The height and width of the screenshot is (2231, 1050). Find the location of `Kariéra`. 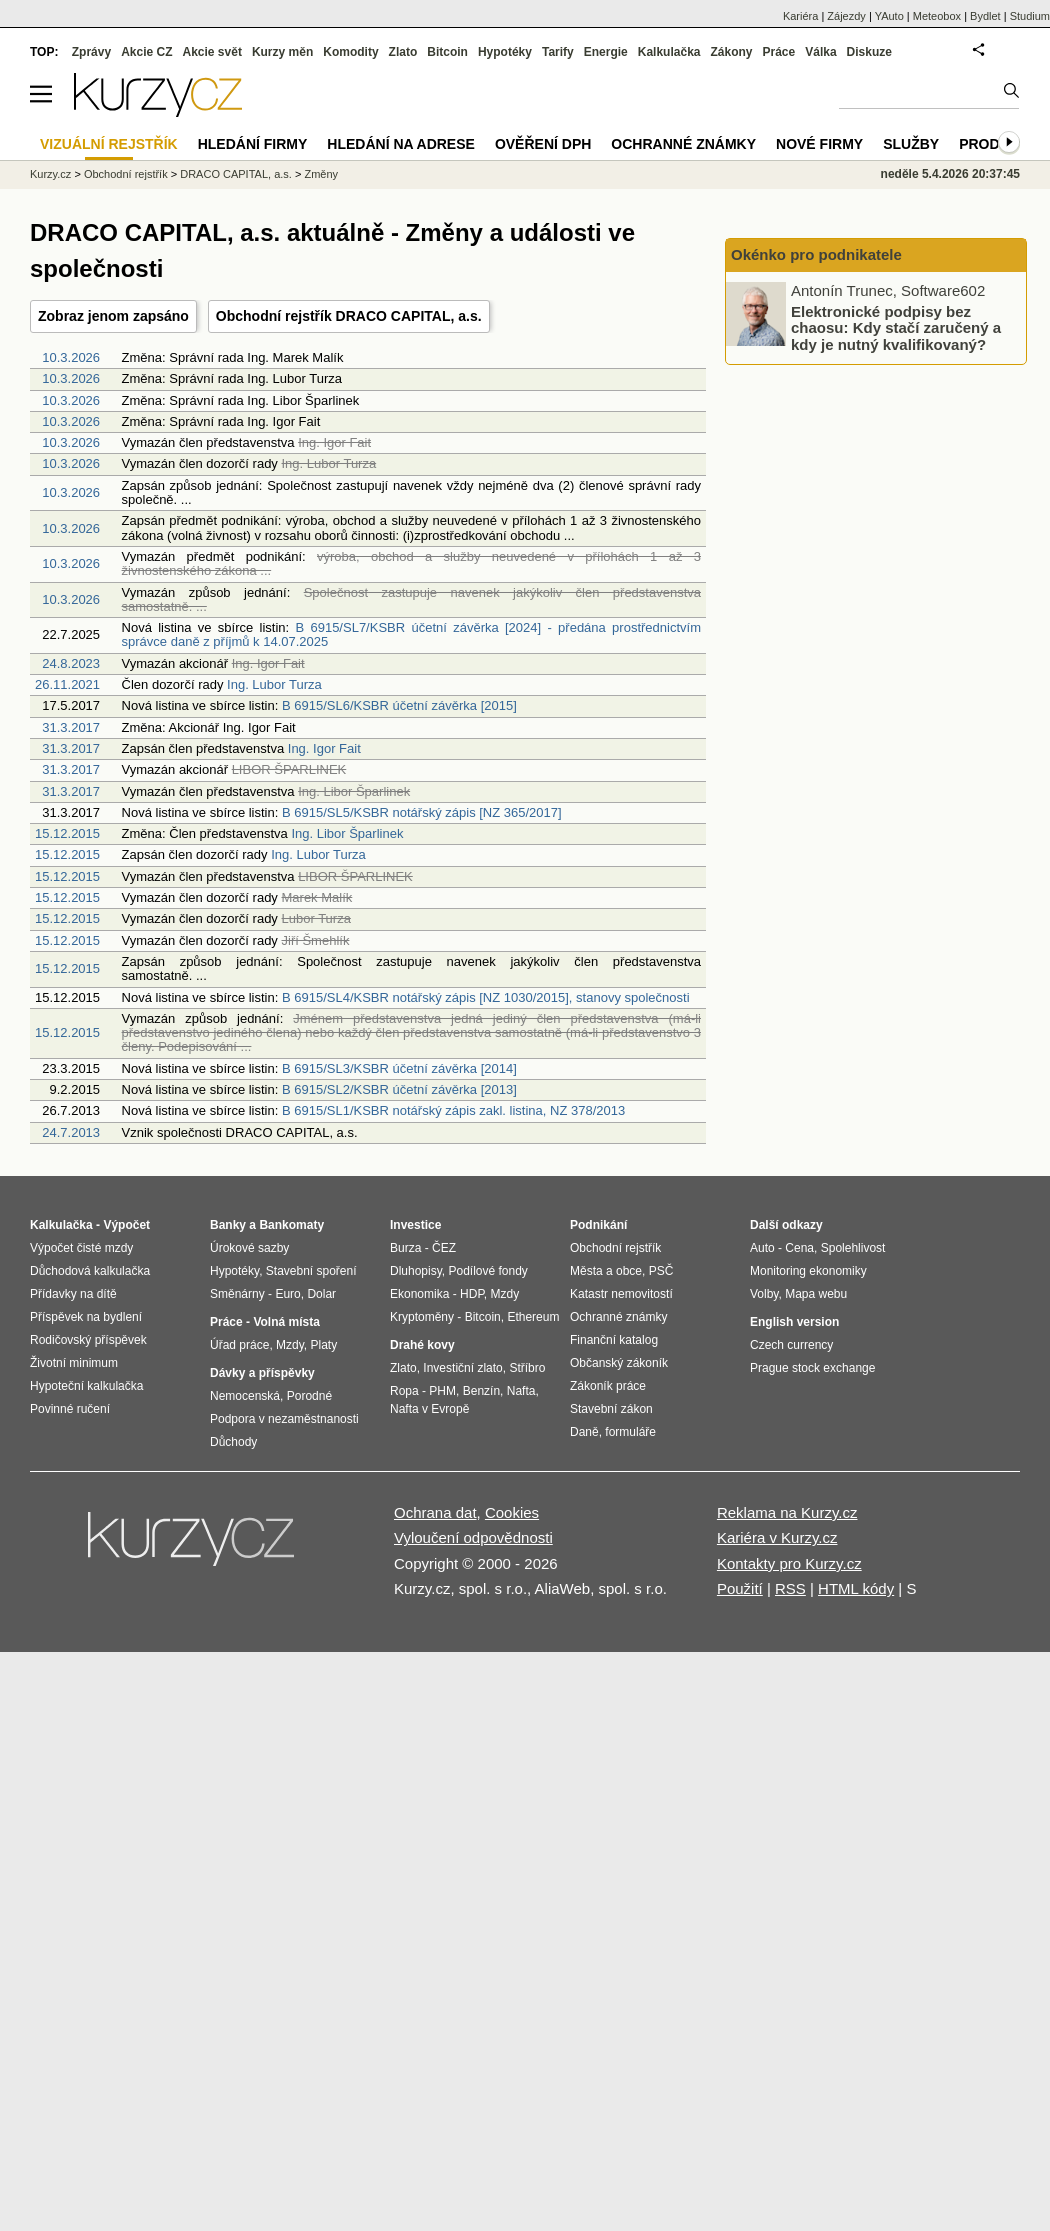

Kariéra is located at coordinates (800, 16).